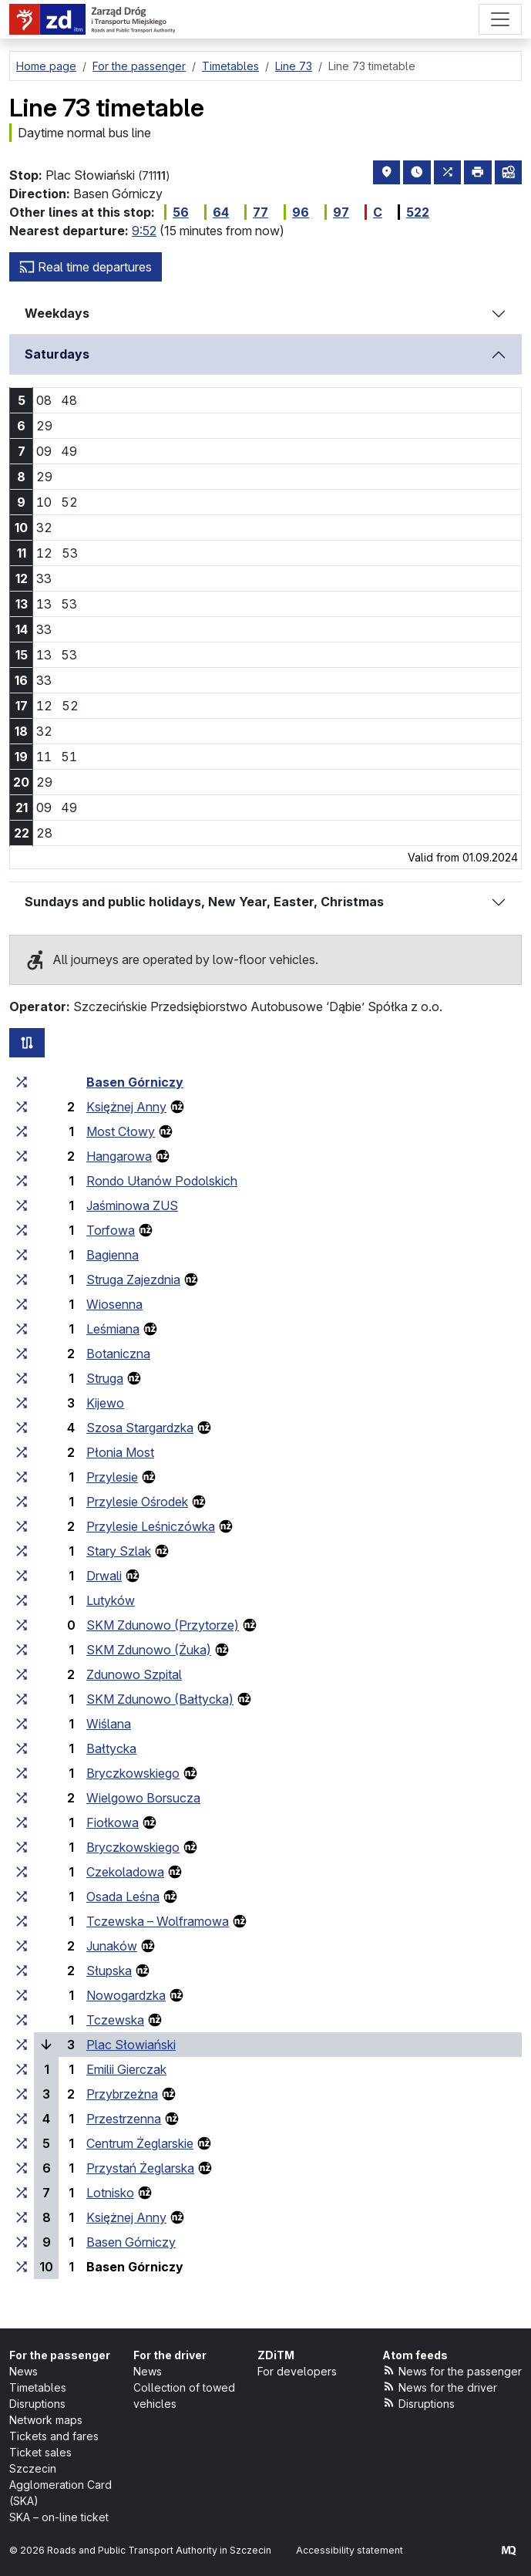 The width and height of the screenshot is (531, 2576). I want to click on Fiołkowa, so click(112, 1822).